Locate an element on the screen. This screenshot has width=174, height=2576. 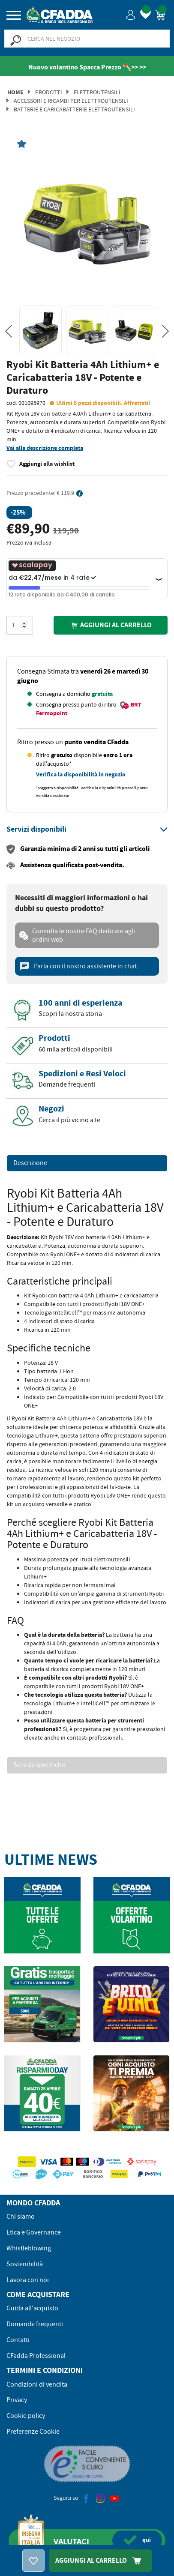
Descrizione is located at coordinates (30, 1163).